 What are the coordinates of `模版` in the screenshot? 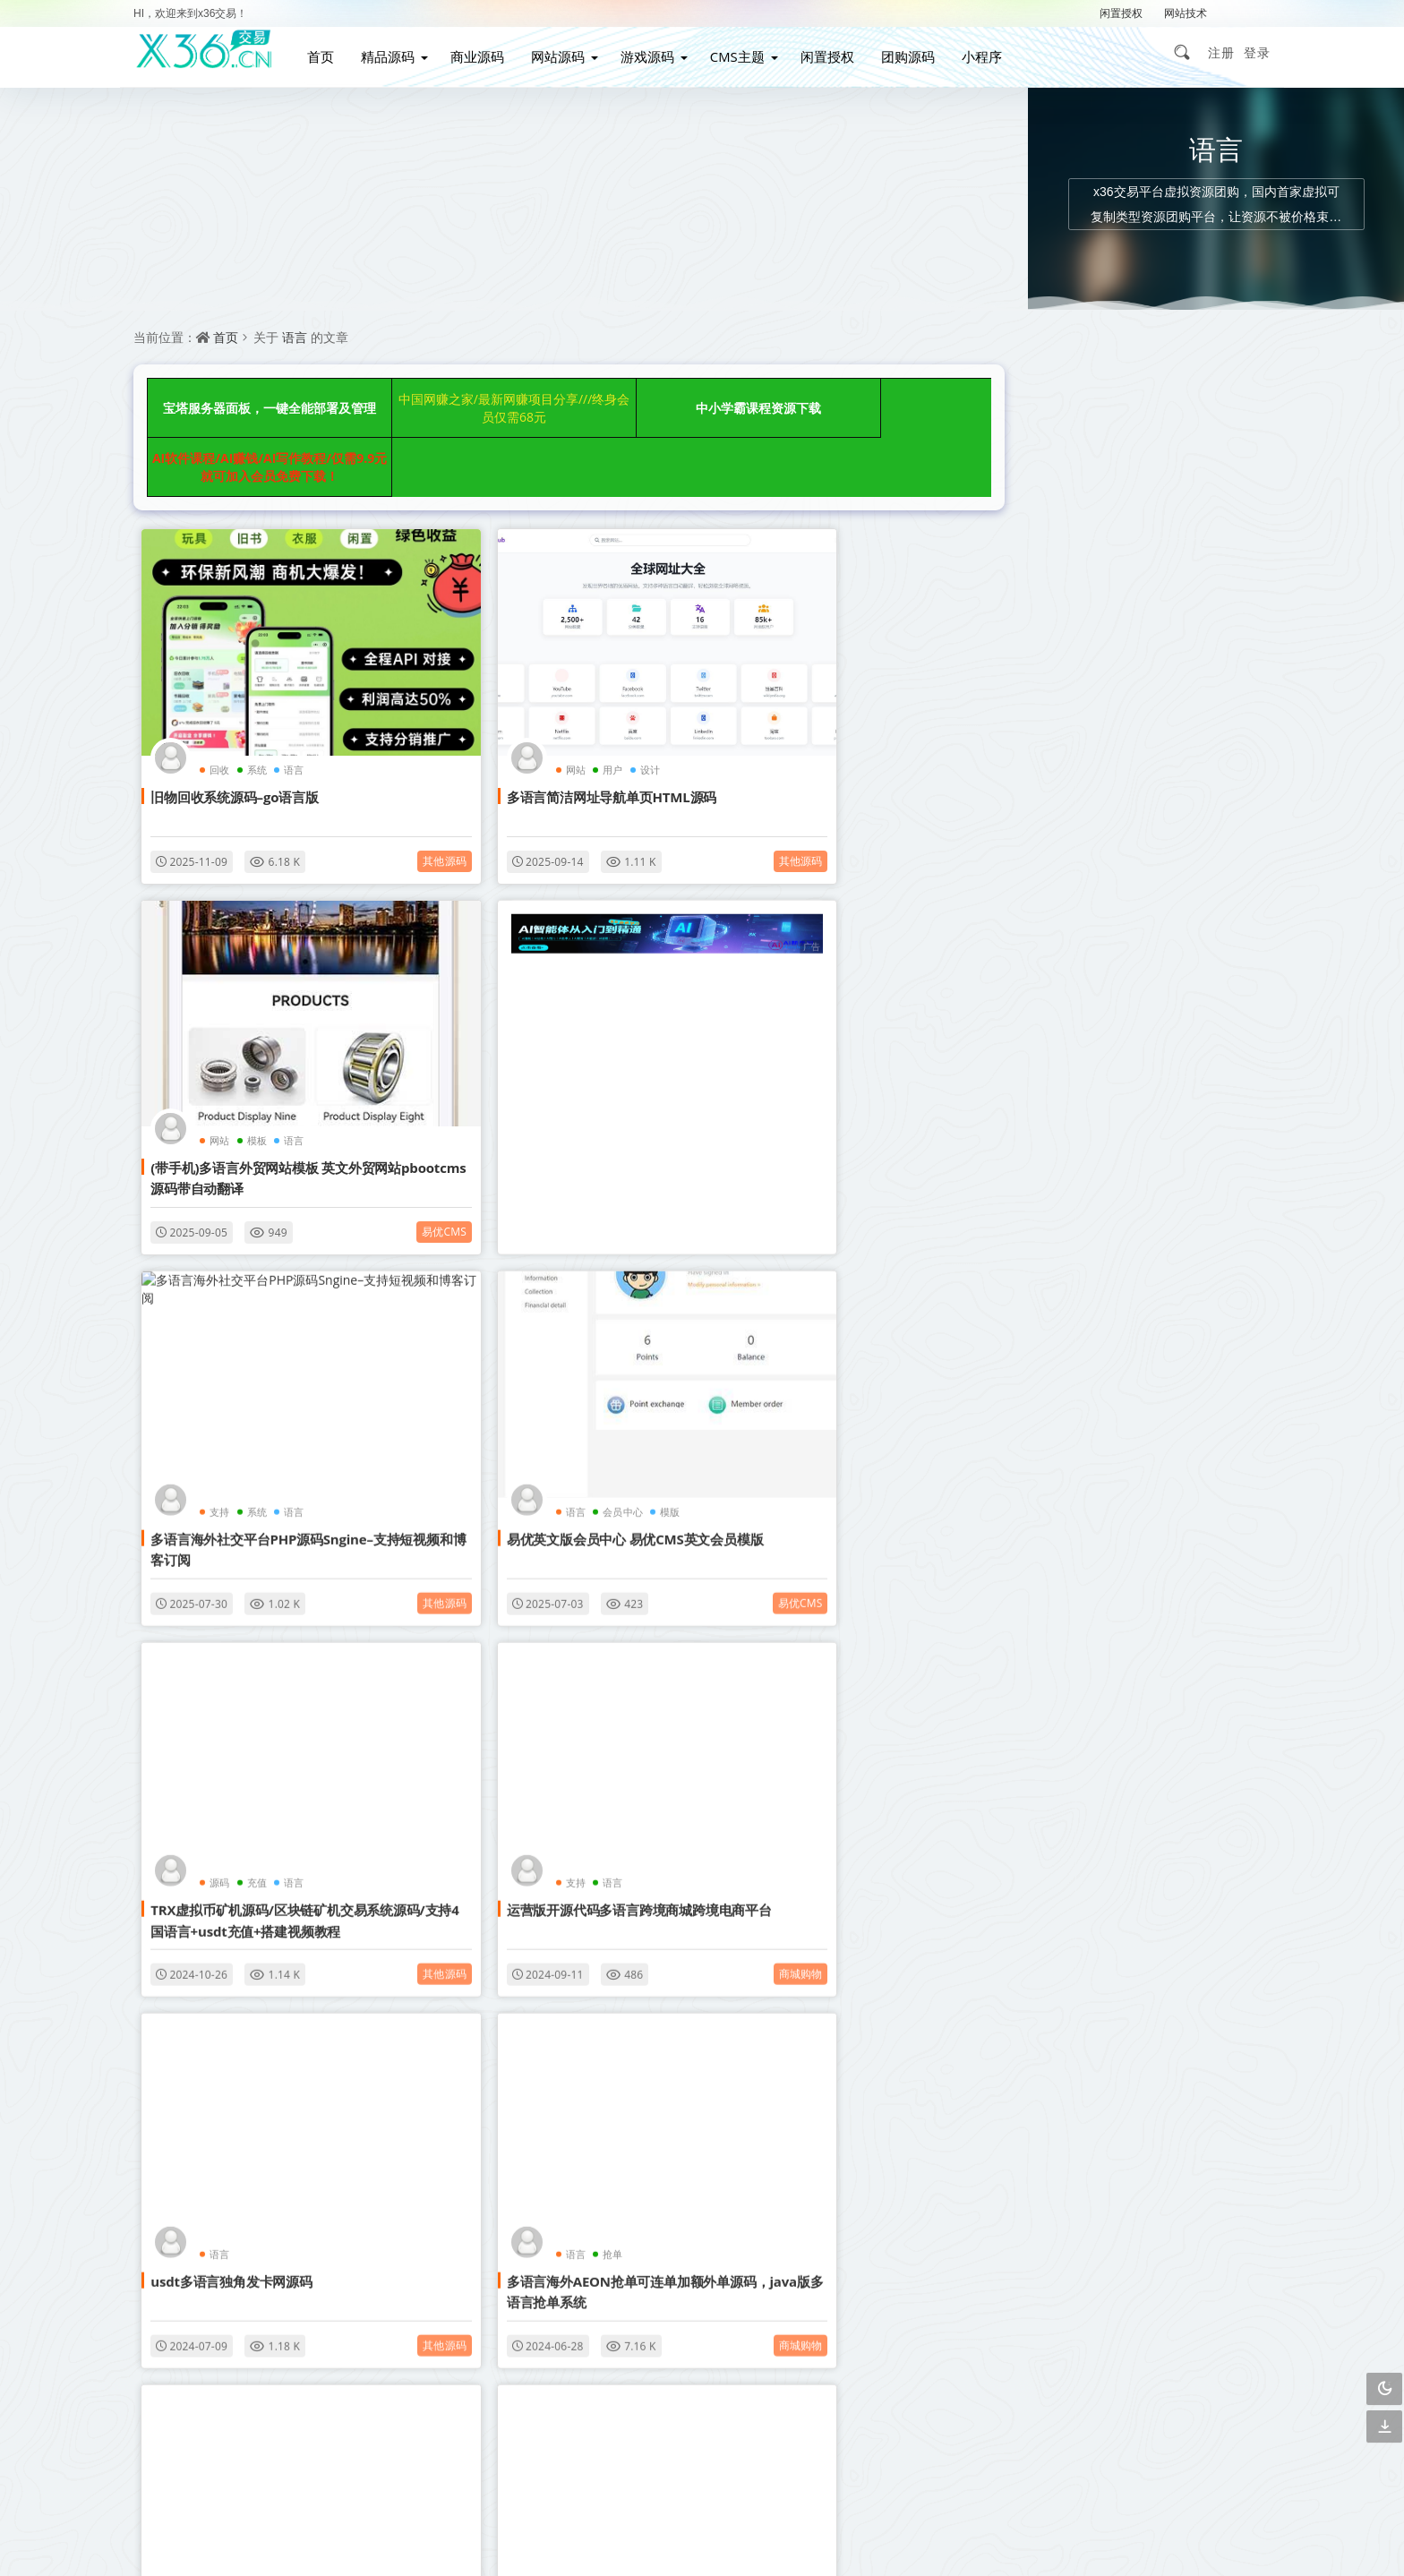 It's located at (868, 950).